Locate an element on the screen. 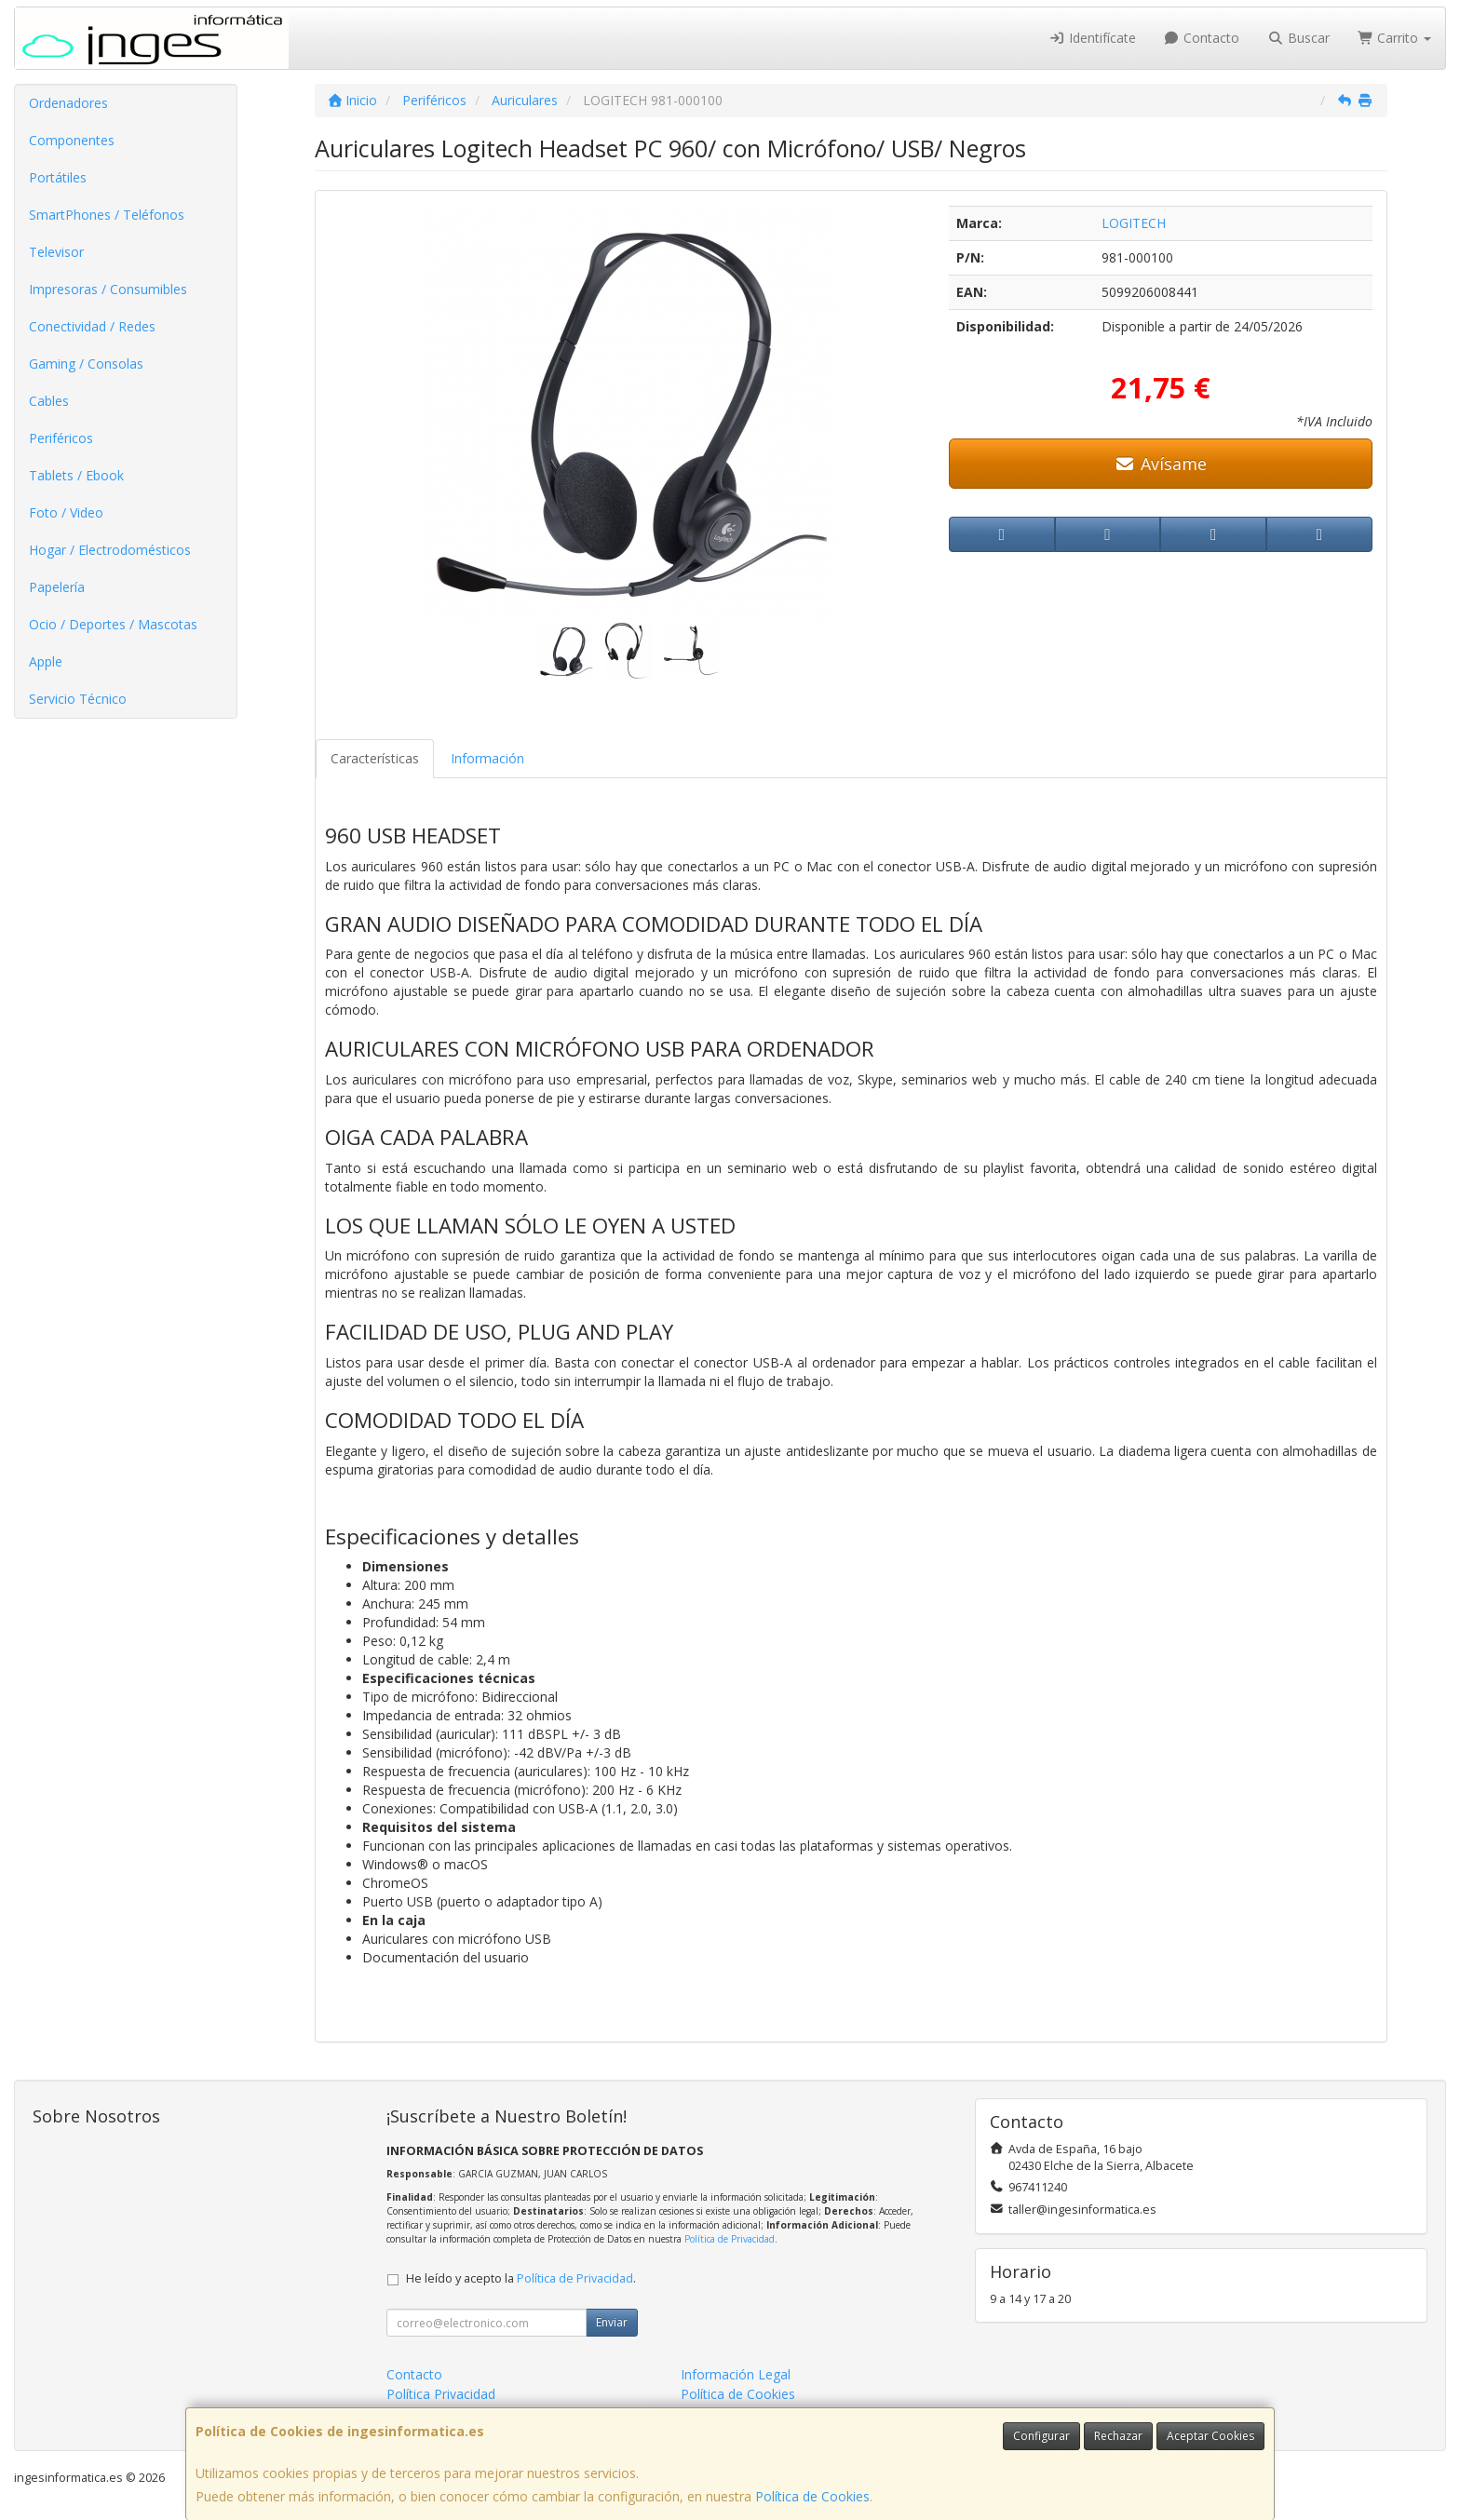  Televisor is located at coordinates (56, 252).